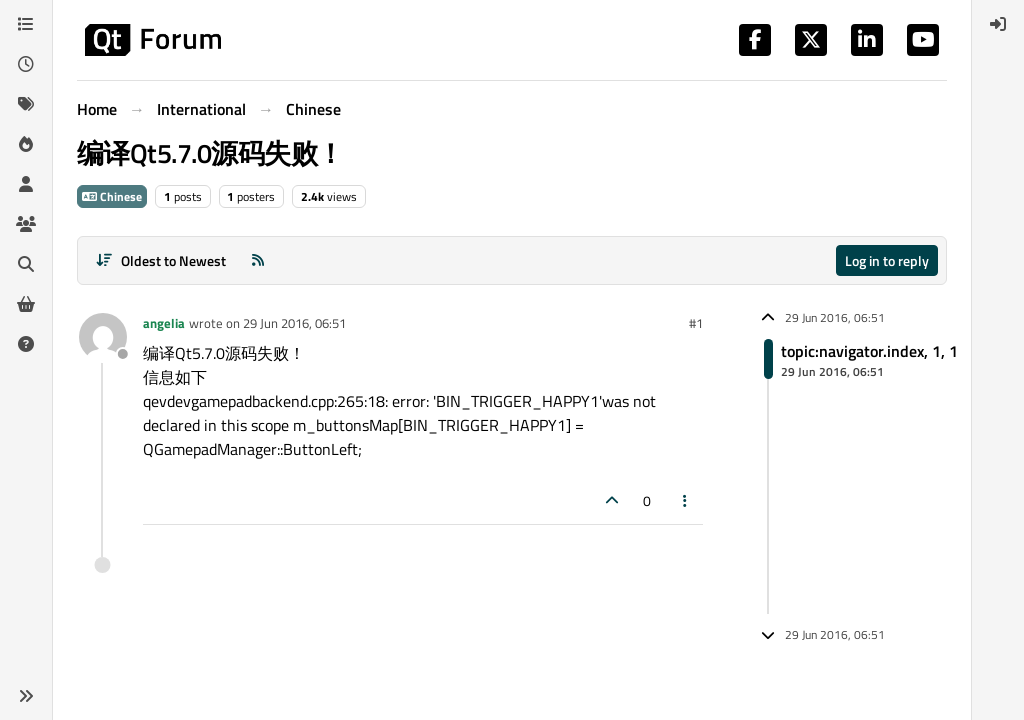  What do you see at coordinates (26, 696) in the screenshot?
I see `[button]` at bounding box center [26, 696].